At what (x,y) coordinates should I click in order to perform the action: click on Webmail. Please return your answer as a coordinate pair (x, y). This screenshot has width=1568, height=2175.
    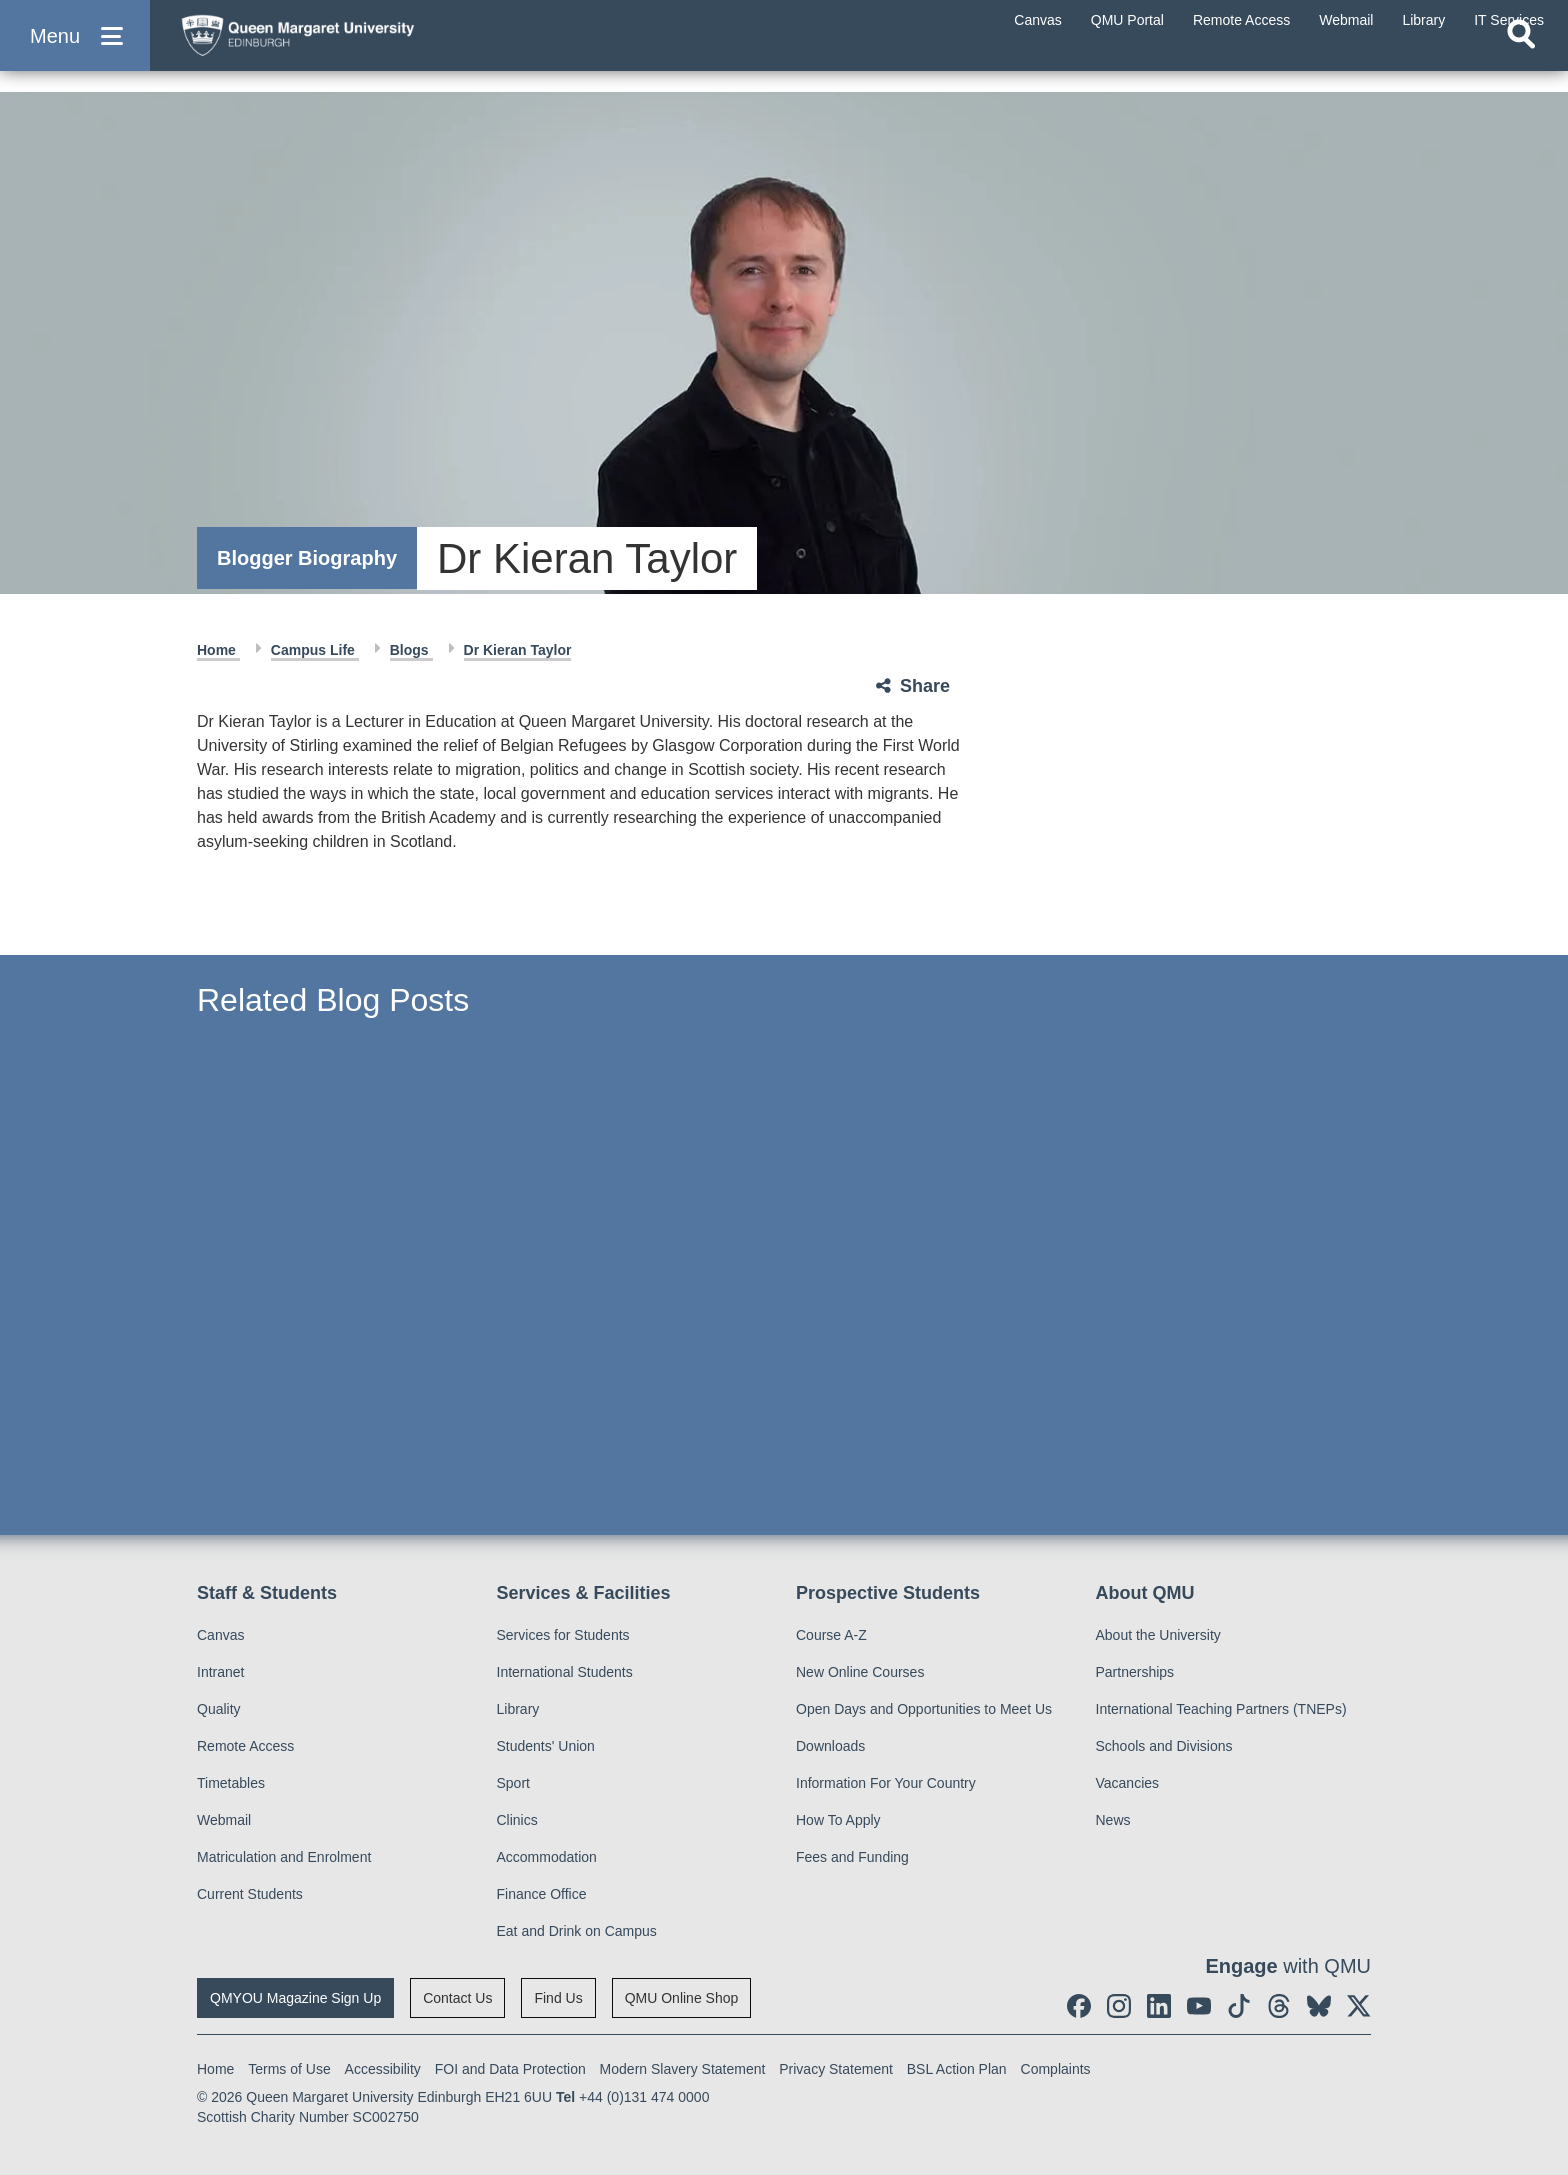
    Looking at the image, I should click on (224, 1820).